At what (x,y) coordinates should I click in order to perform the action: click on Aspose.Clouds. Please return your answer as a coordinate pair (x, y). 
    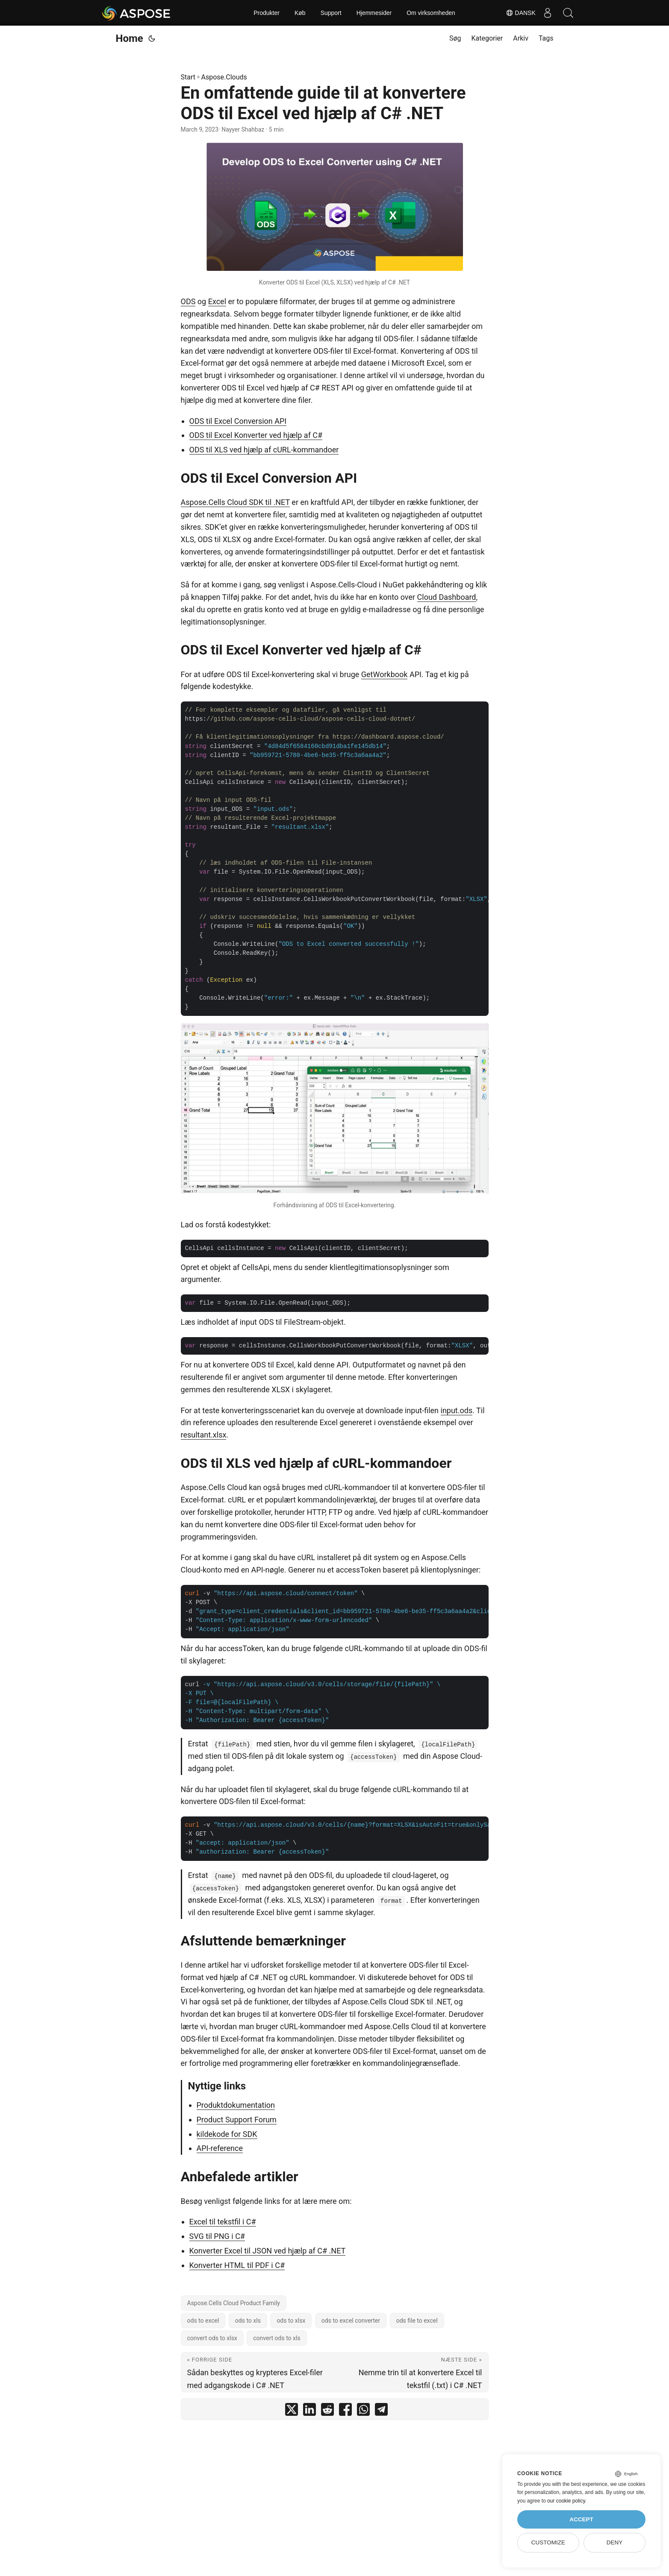
    Looking at the image, I should click on (224, 77).